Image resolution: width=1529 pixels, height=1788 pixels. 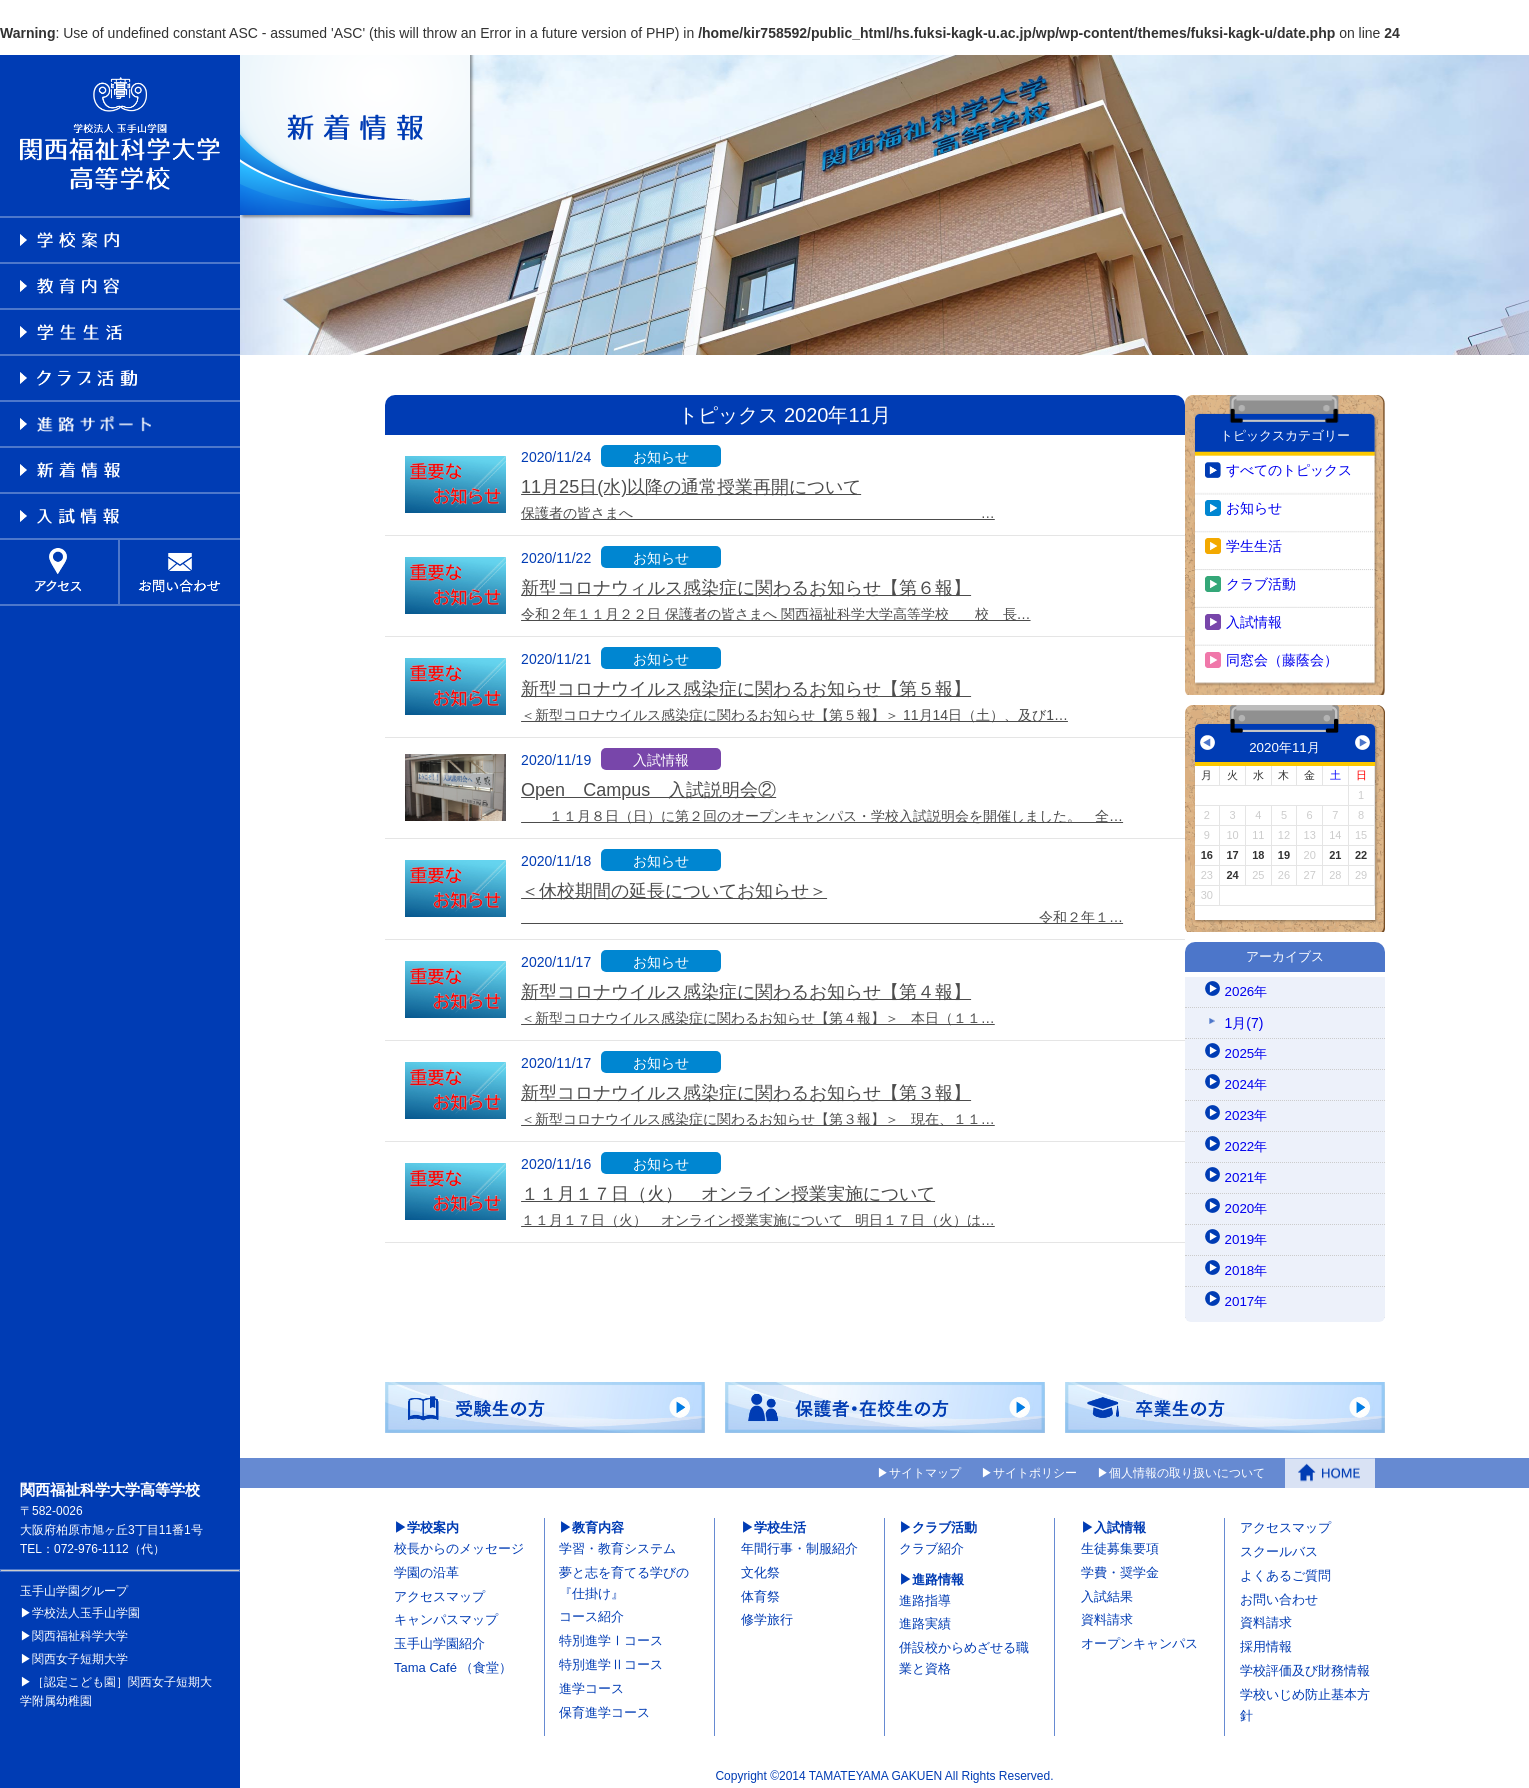 What do you see at coordinates (80, 1650) in the screenshot?
I see `関西女子短期大学` at bounding box center [80, 1650].